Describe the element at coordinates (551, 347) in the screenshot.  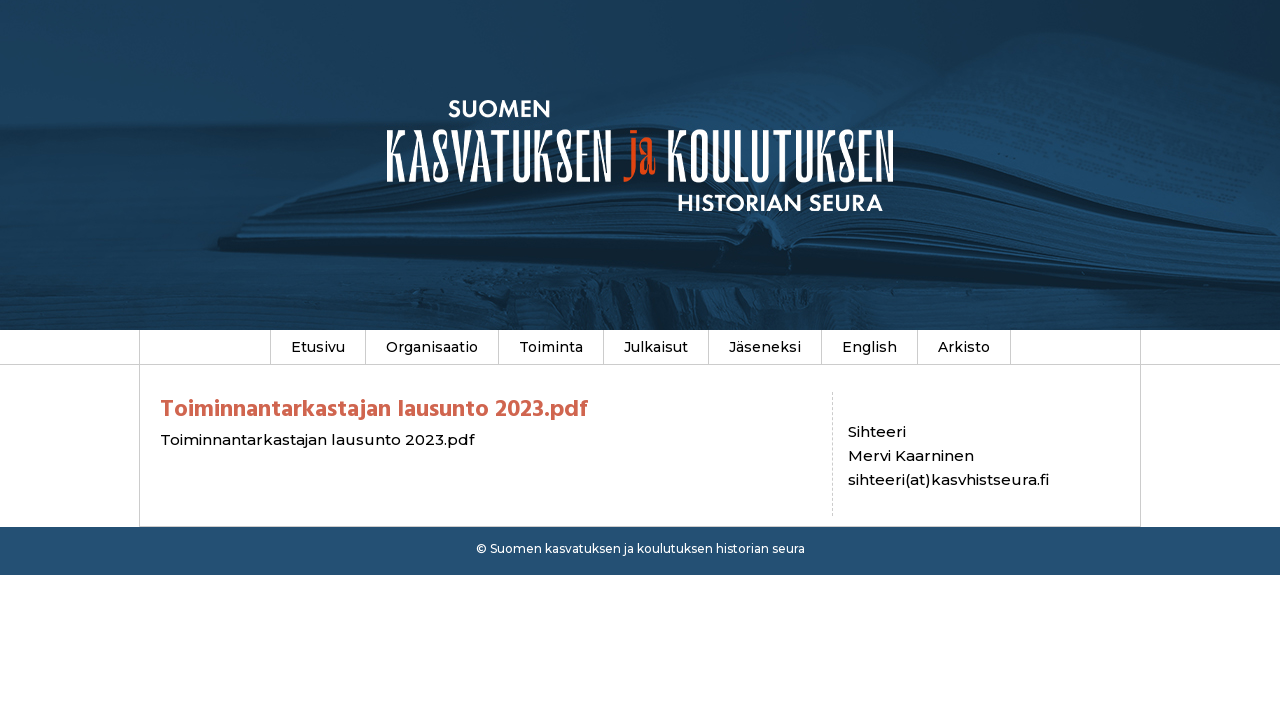
I see `Toiminta` at that location.